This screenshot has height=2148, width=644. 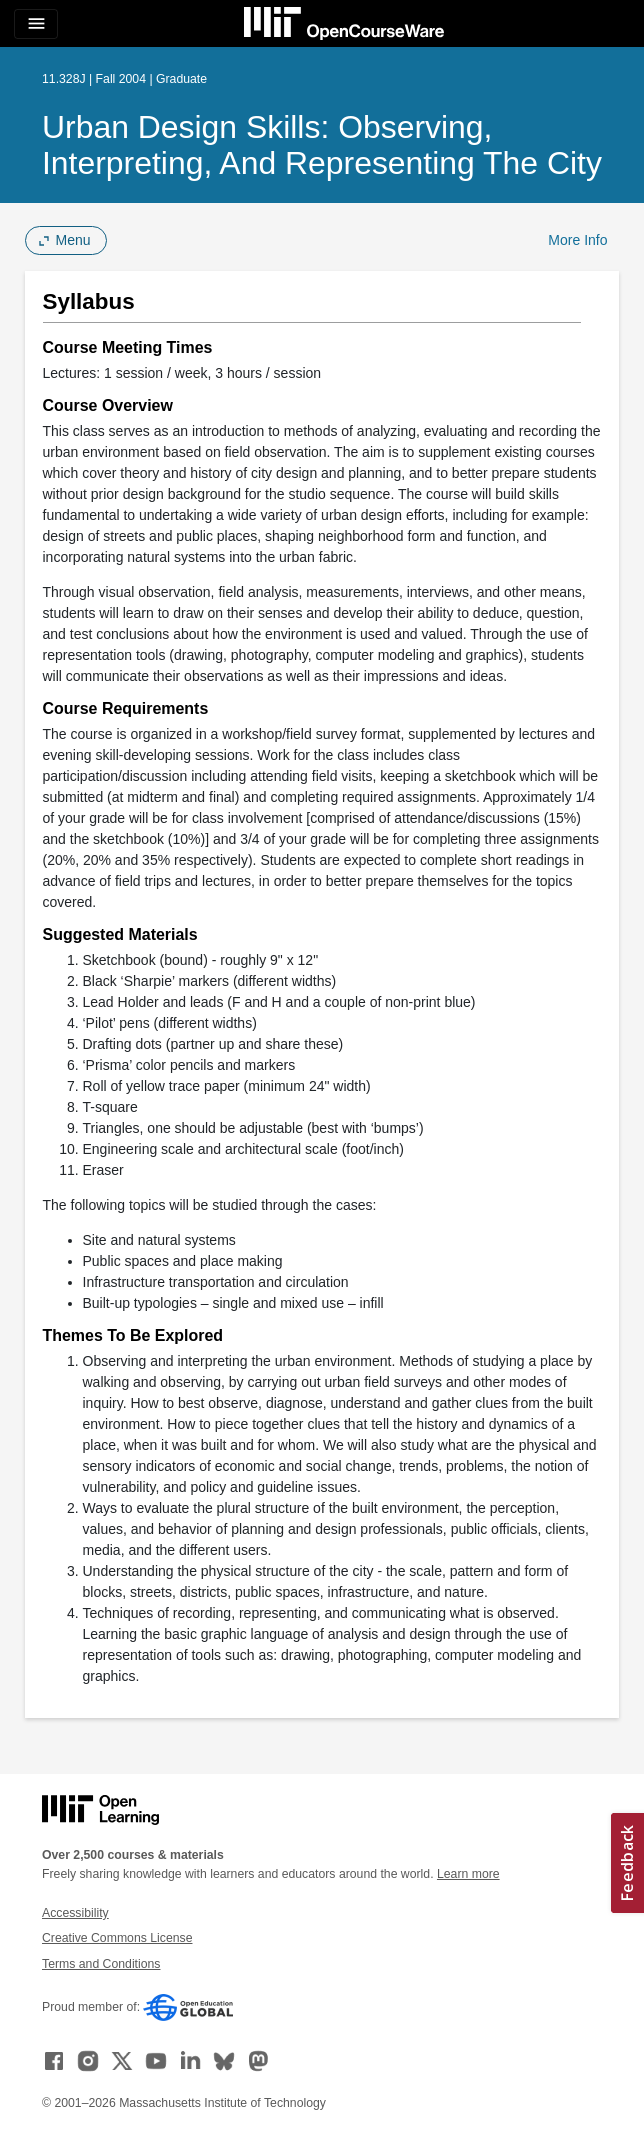 What do you see at coordinates (577, 240) in the screenshot?
I see `More Info` at bounding box center [577, 240].